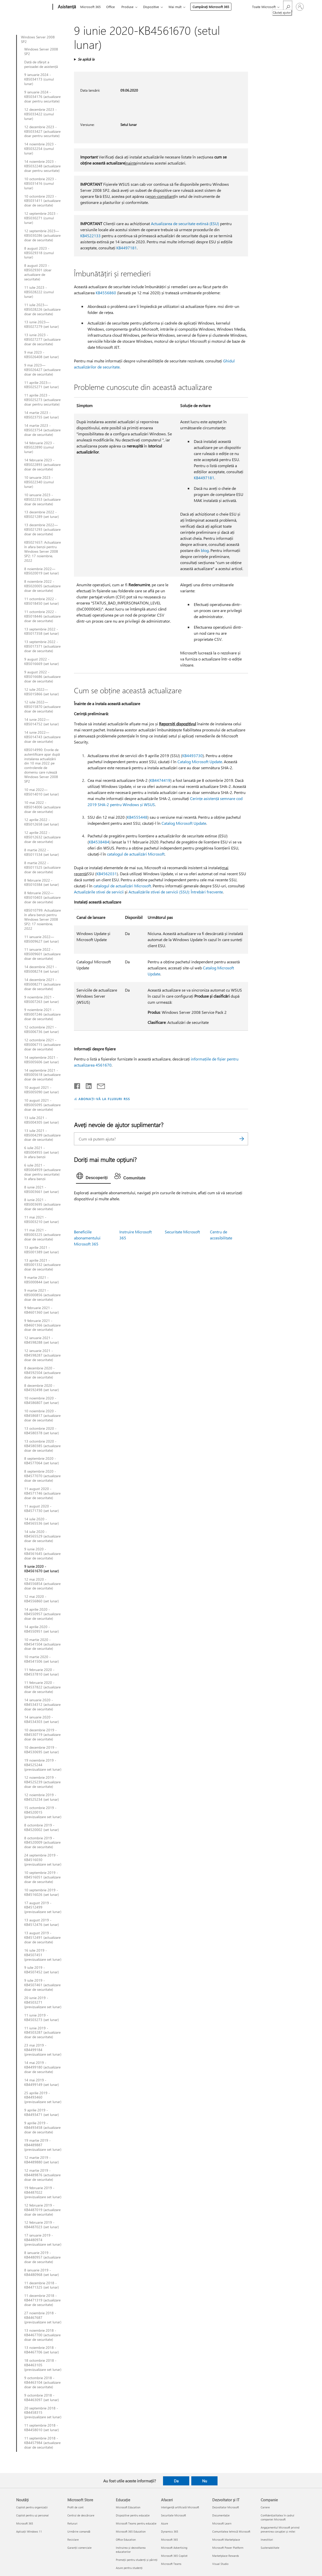  Describe the element at coordinates (37, 272) in the screenshot. I see `8 august 2023 - KB5029301 (doar actualizare de securitate)` at that location.